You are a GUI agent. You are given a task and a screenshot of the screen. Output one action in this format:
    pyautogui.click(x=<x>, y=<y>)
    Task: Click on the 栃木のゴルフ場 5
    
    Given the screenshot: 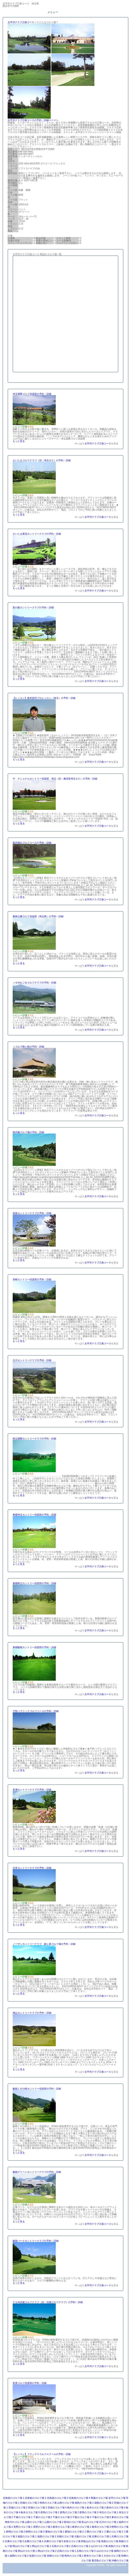 What is the action you would take?
    pyautogui.click(x=30, y=2512)
    